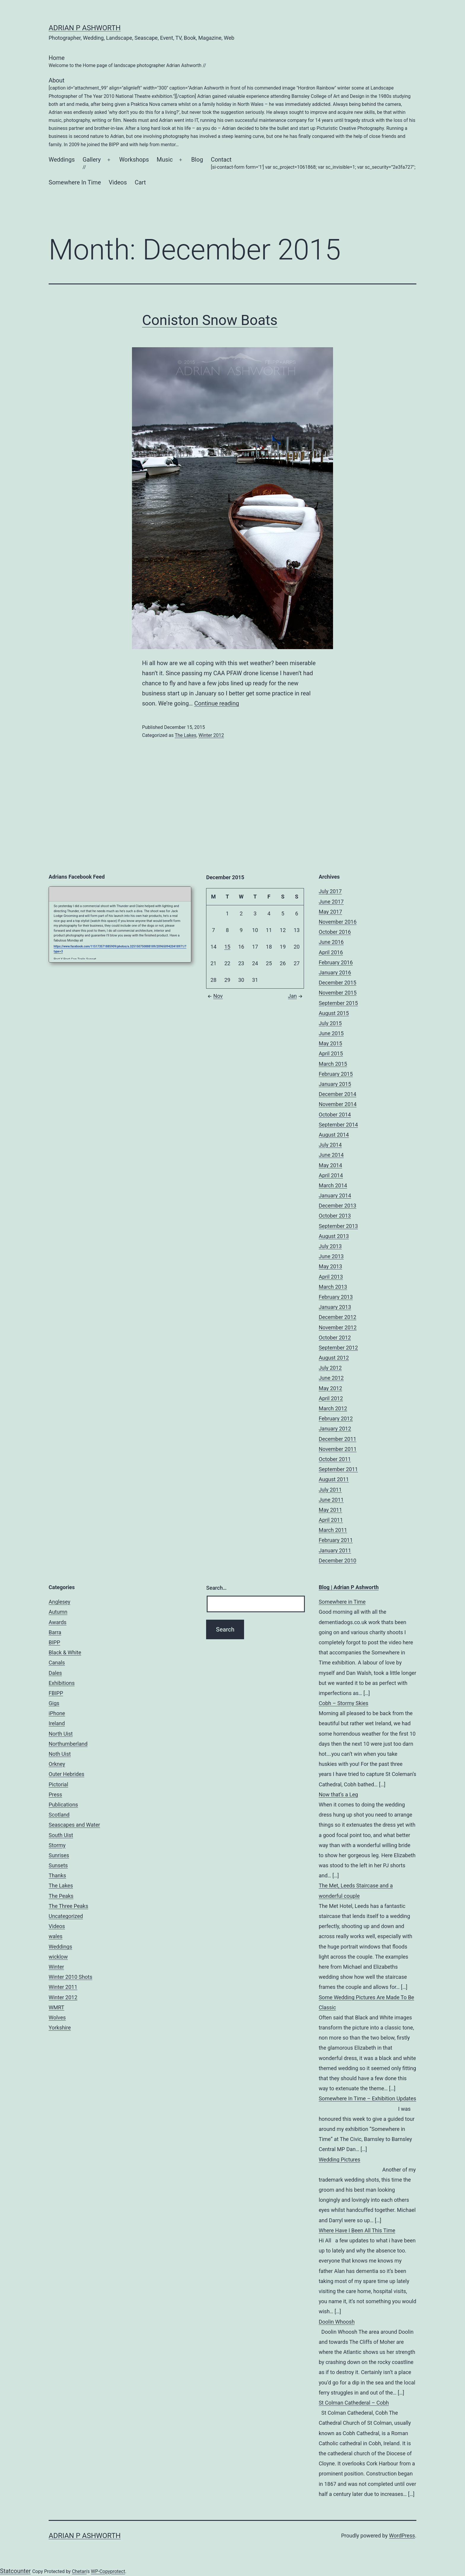  I want to click on December 2010, so click(337, 1560).